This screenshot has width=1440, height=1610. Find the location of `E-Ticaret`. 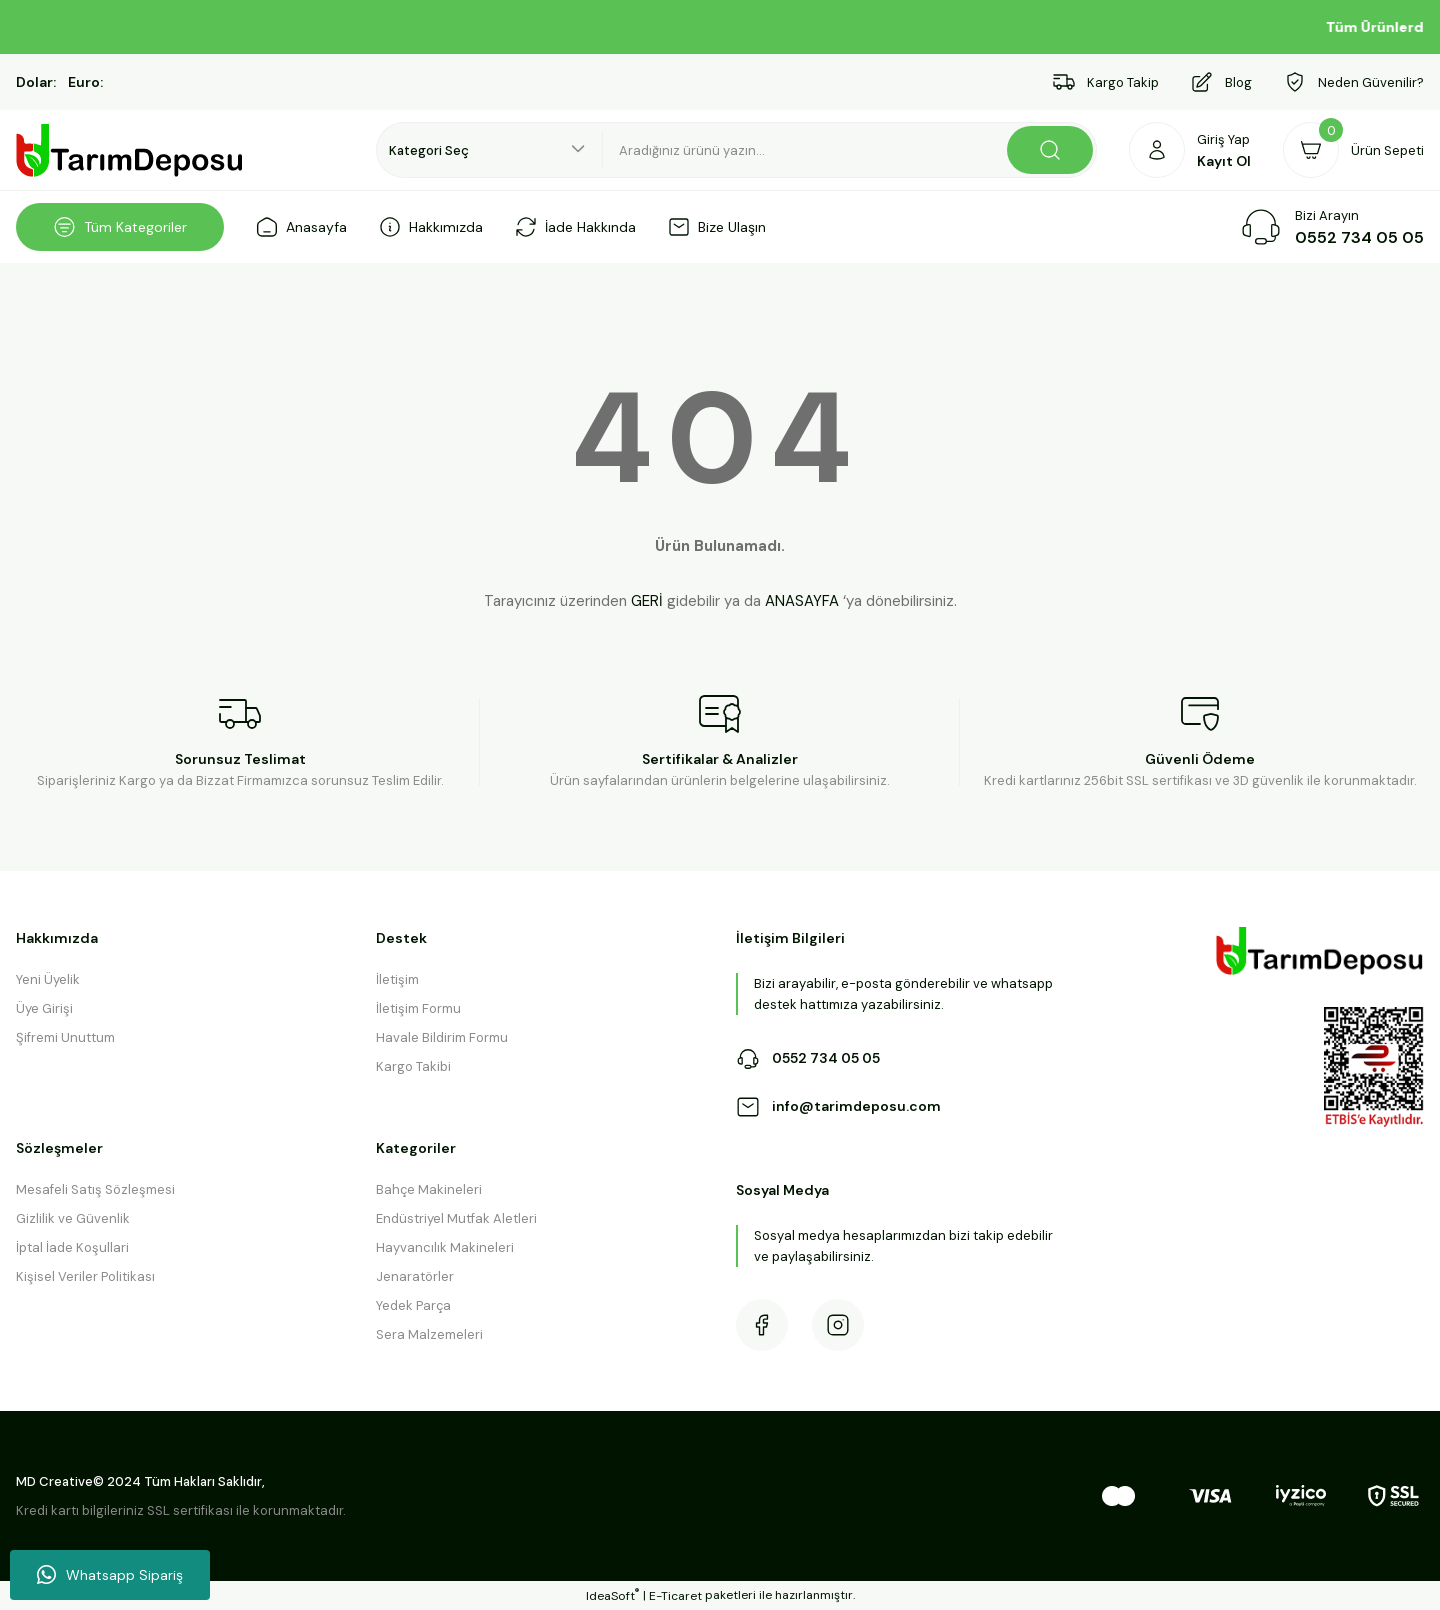

E-Ticaret is located at coordinates (675, 1596).